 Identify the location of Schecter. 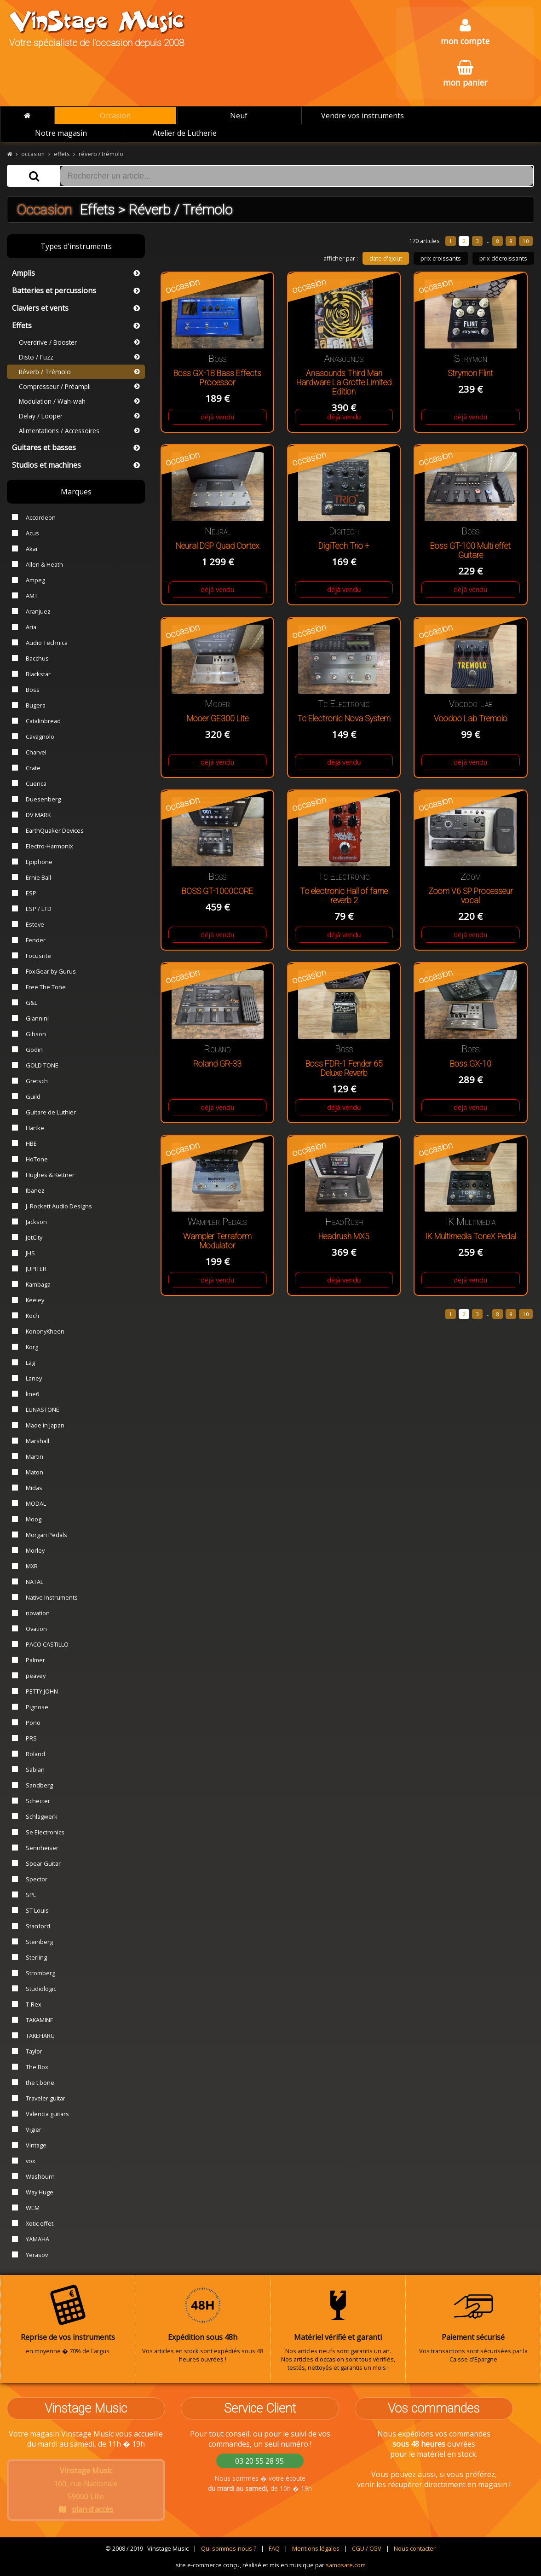
(38, 1801).